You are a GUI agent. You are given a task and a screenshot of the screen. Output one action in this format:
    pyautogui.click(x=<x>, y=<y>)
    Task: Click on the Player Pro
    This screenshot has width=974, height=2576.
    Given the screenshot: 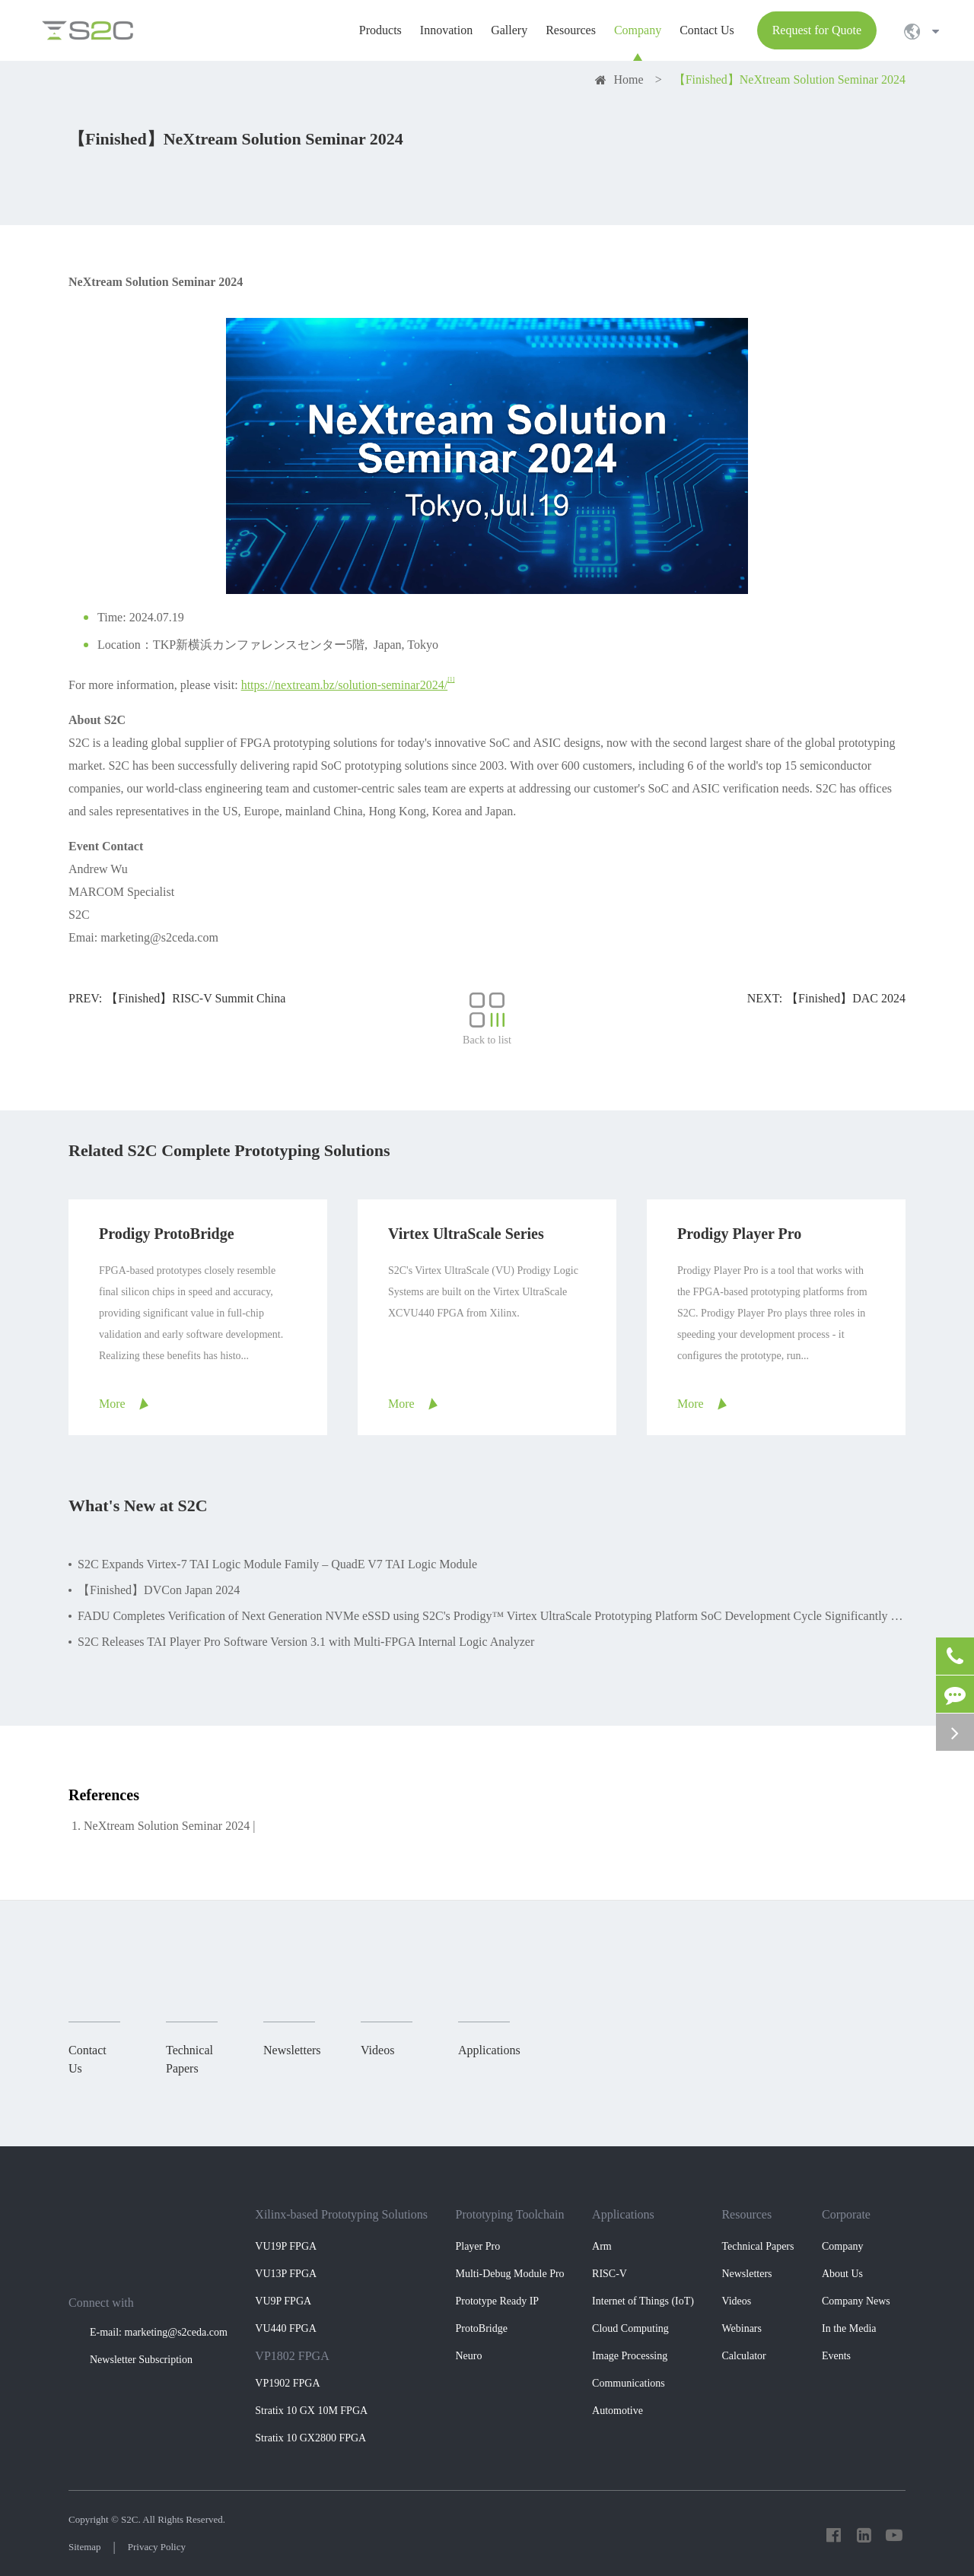 What is the action you would take?
    pyautogui.click(x=477, y=2246)
    